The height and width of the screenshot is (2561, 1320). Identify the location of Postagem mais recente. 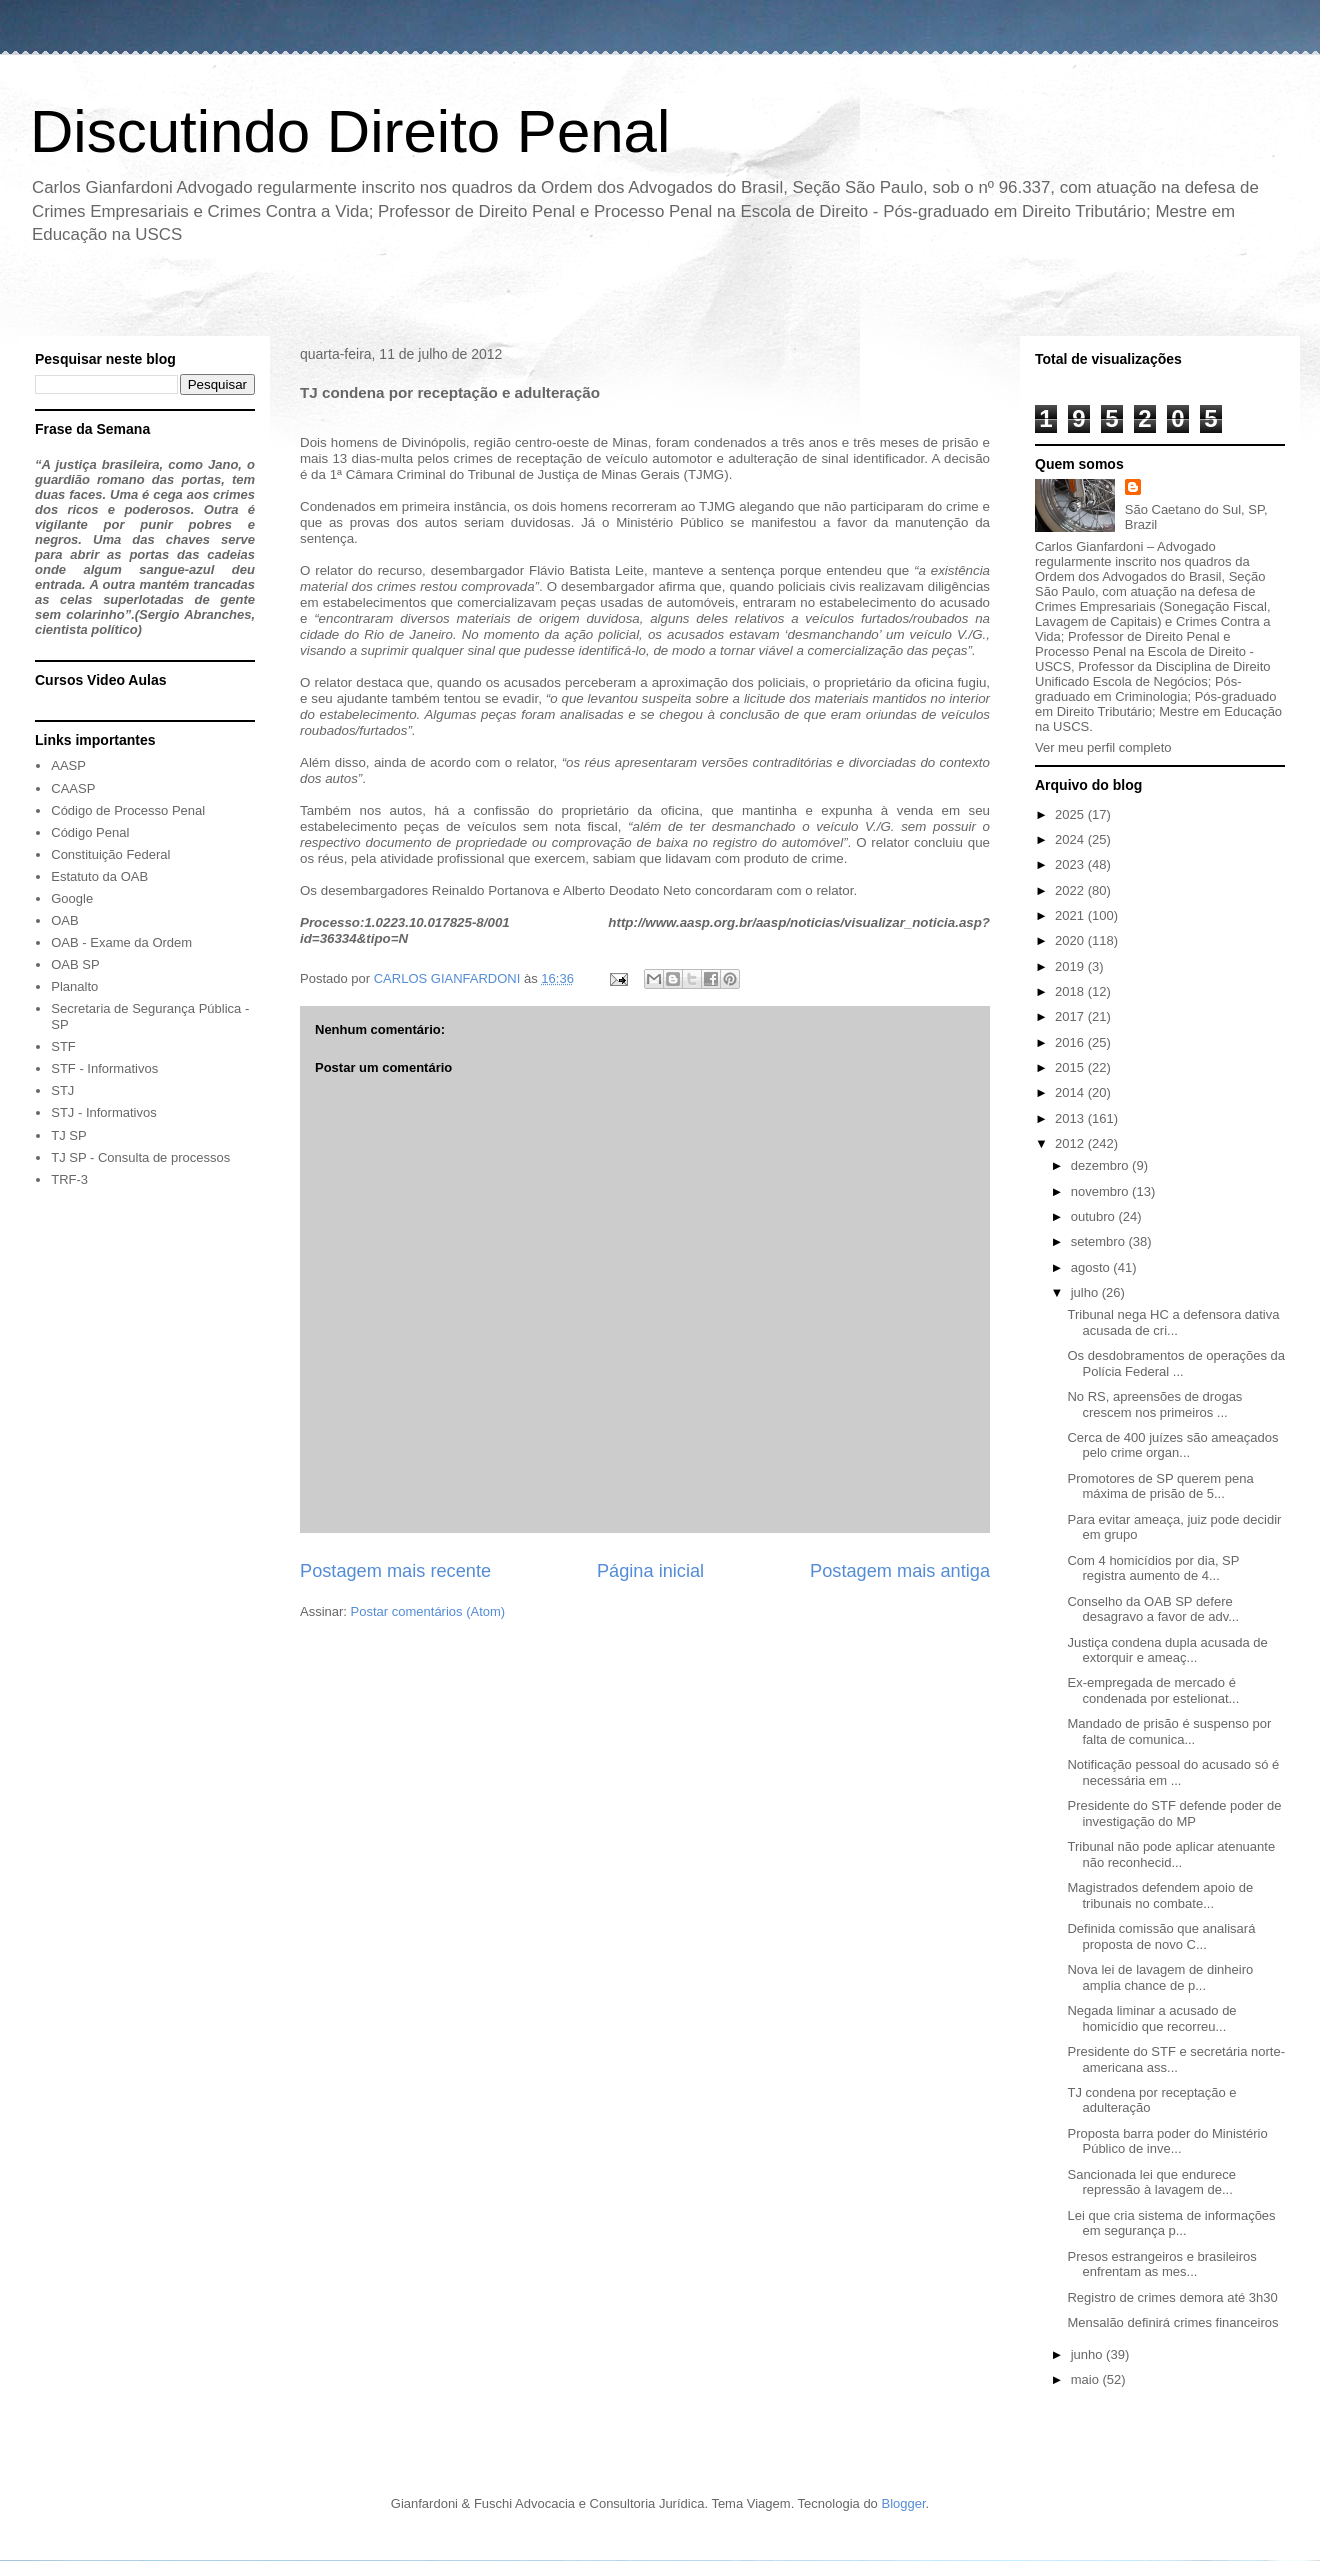
(395, 1571).